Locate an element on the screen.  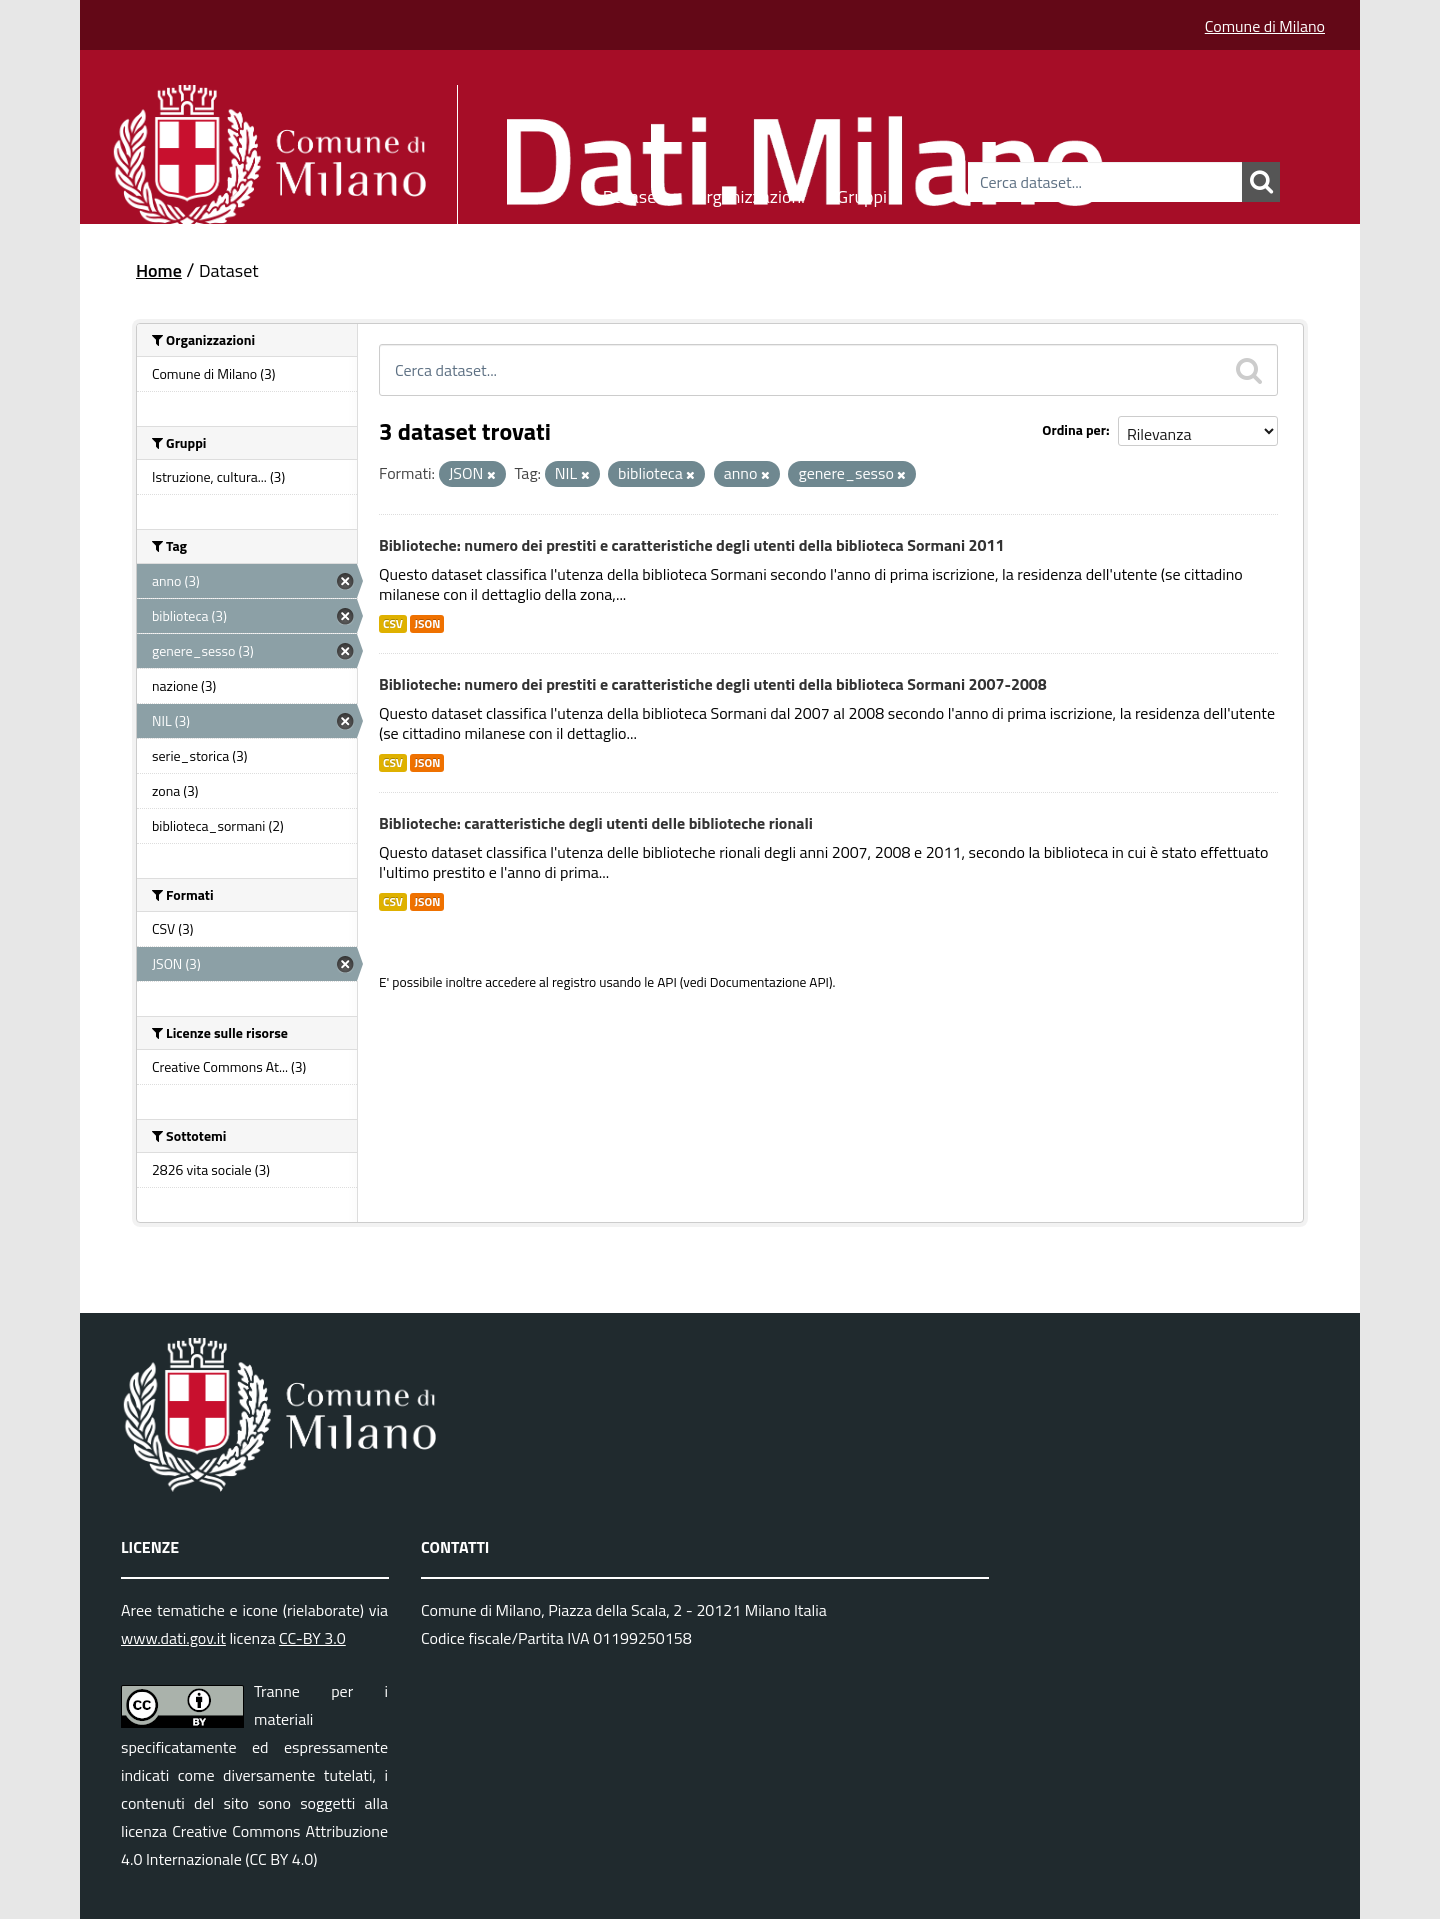
Ordina per is located at coordinates (1074, 429).